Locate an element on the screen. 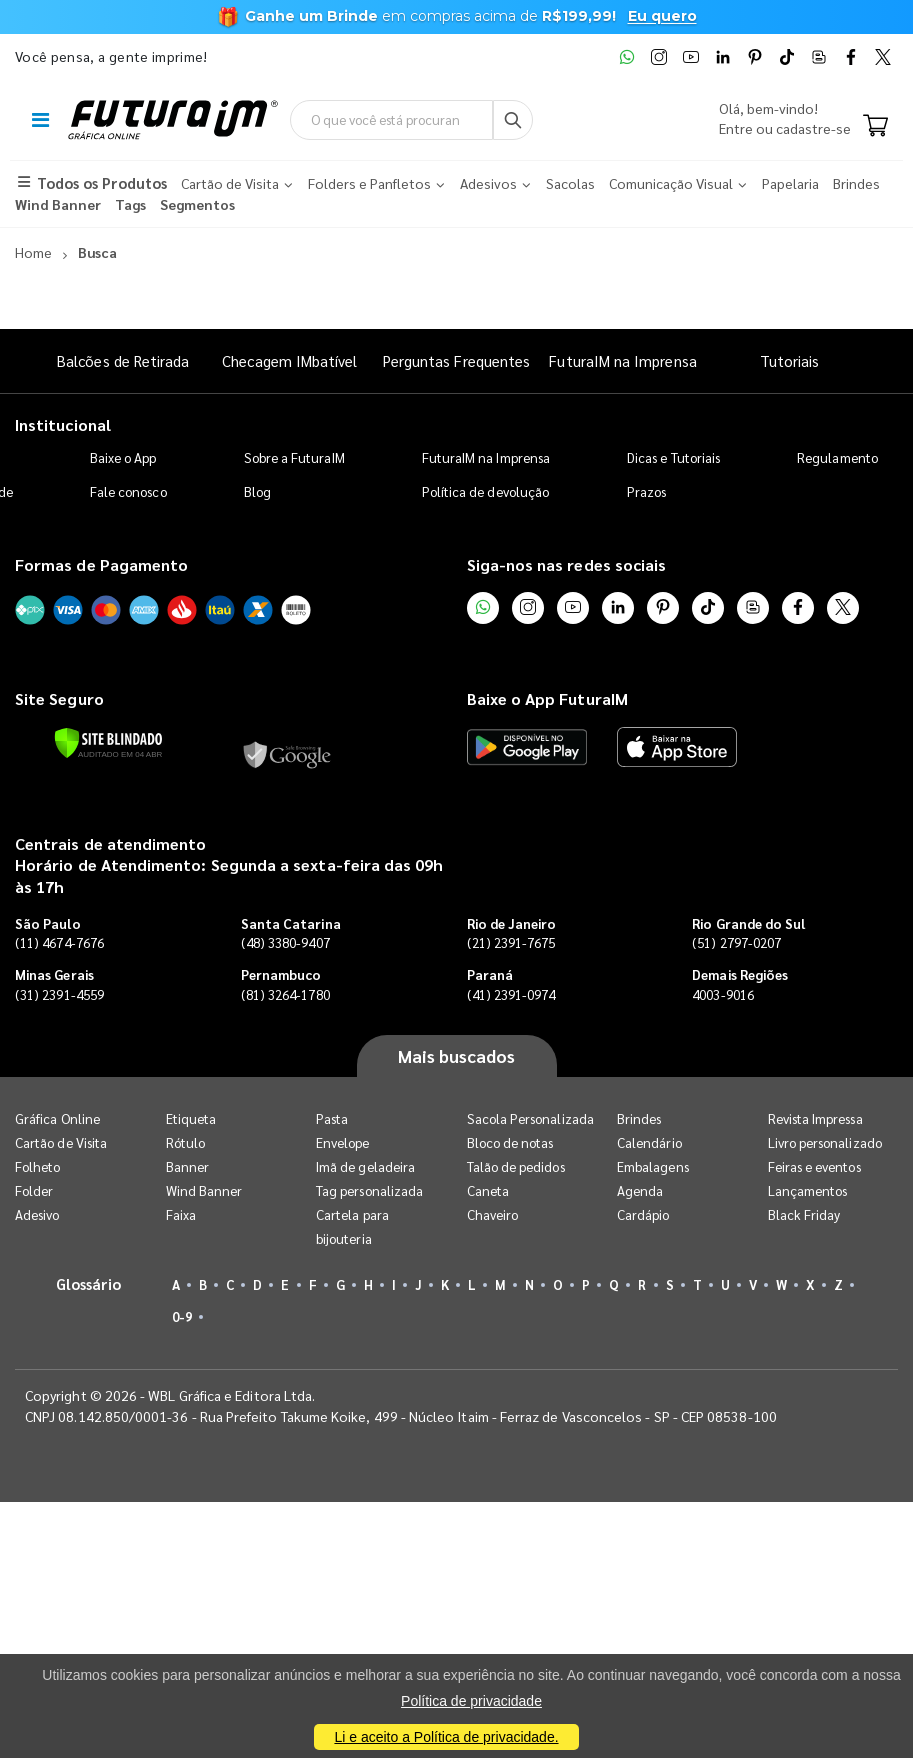 The height and width of the screenshot is (1758, 913). Cartão de Visita is located at coordinates (61, 1142).